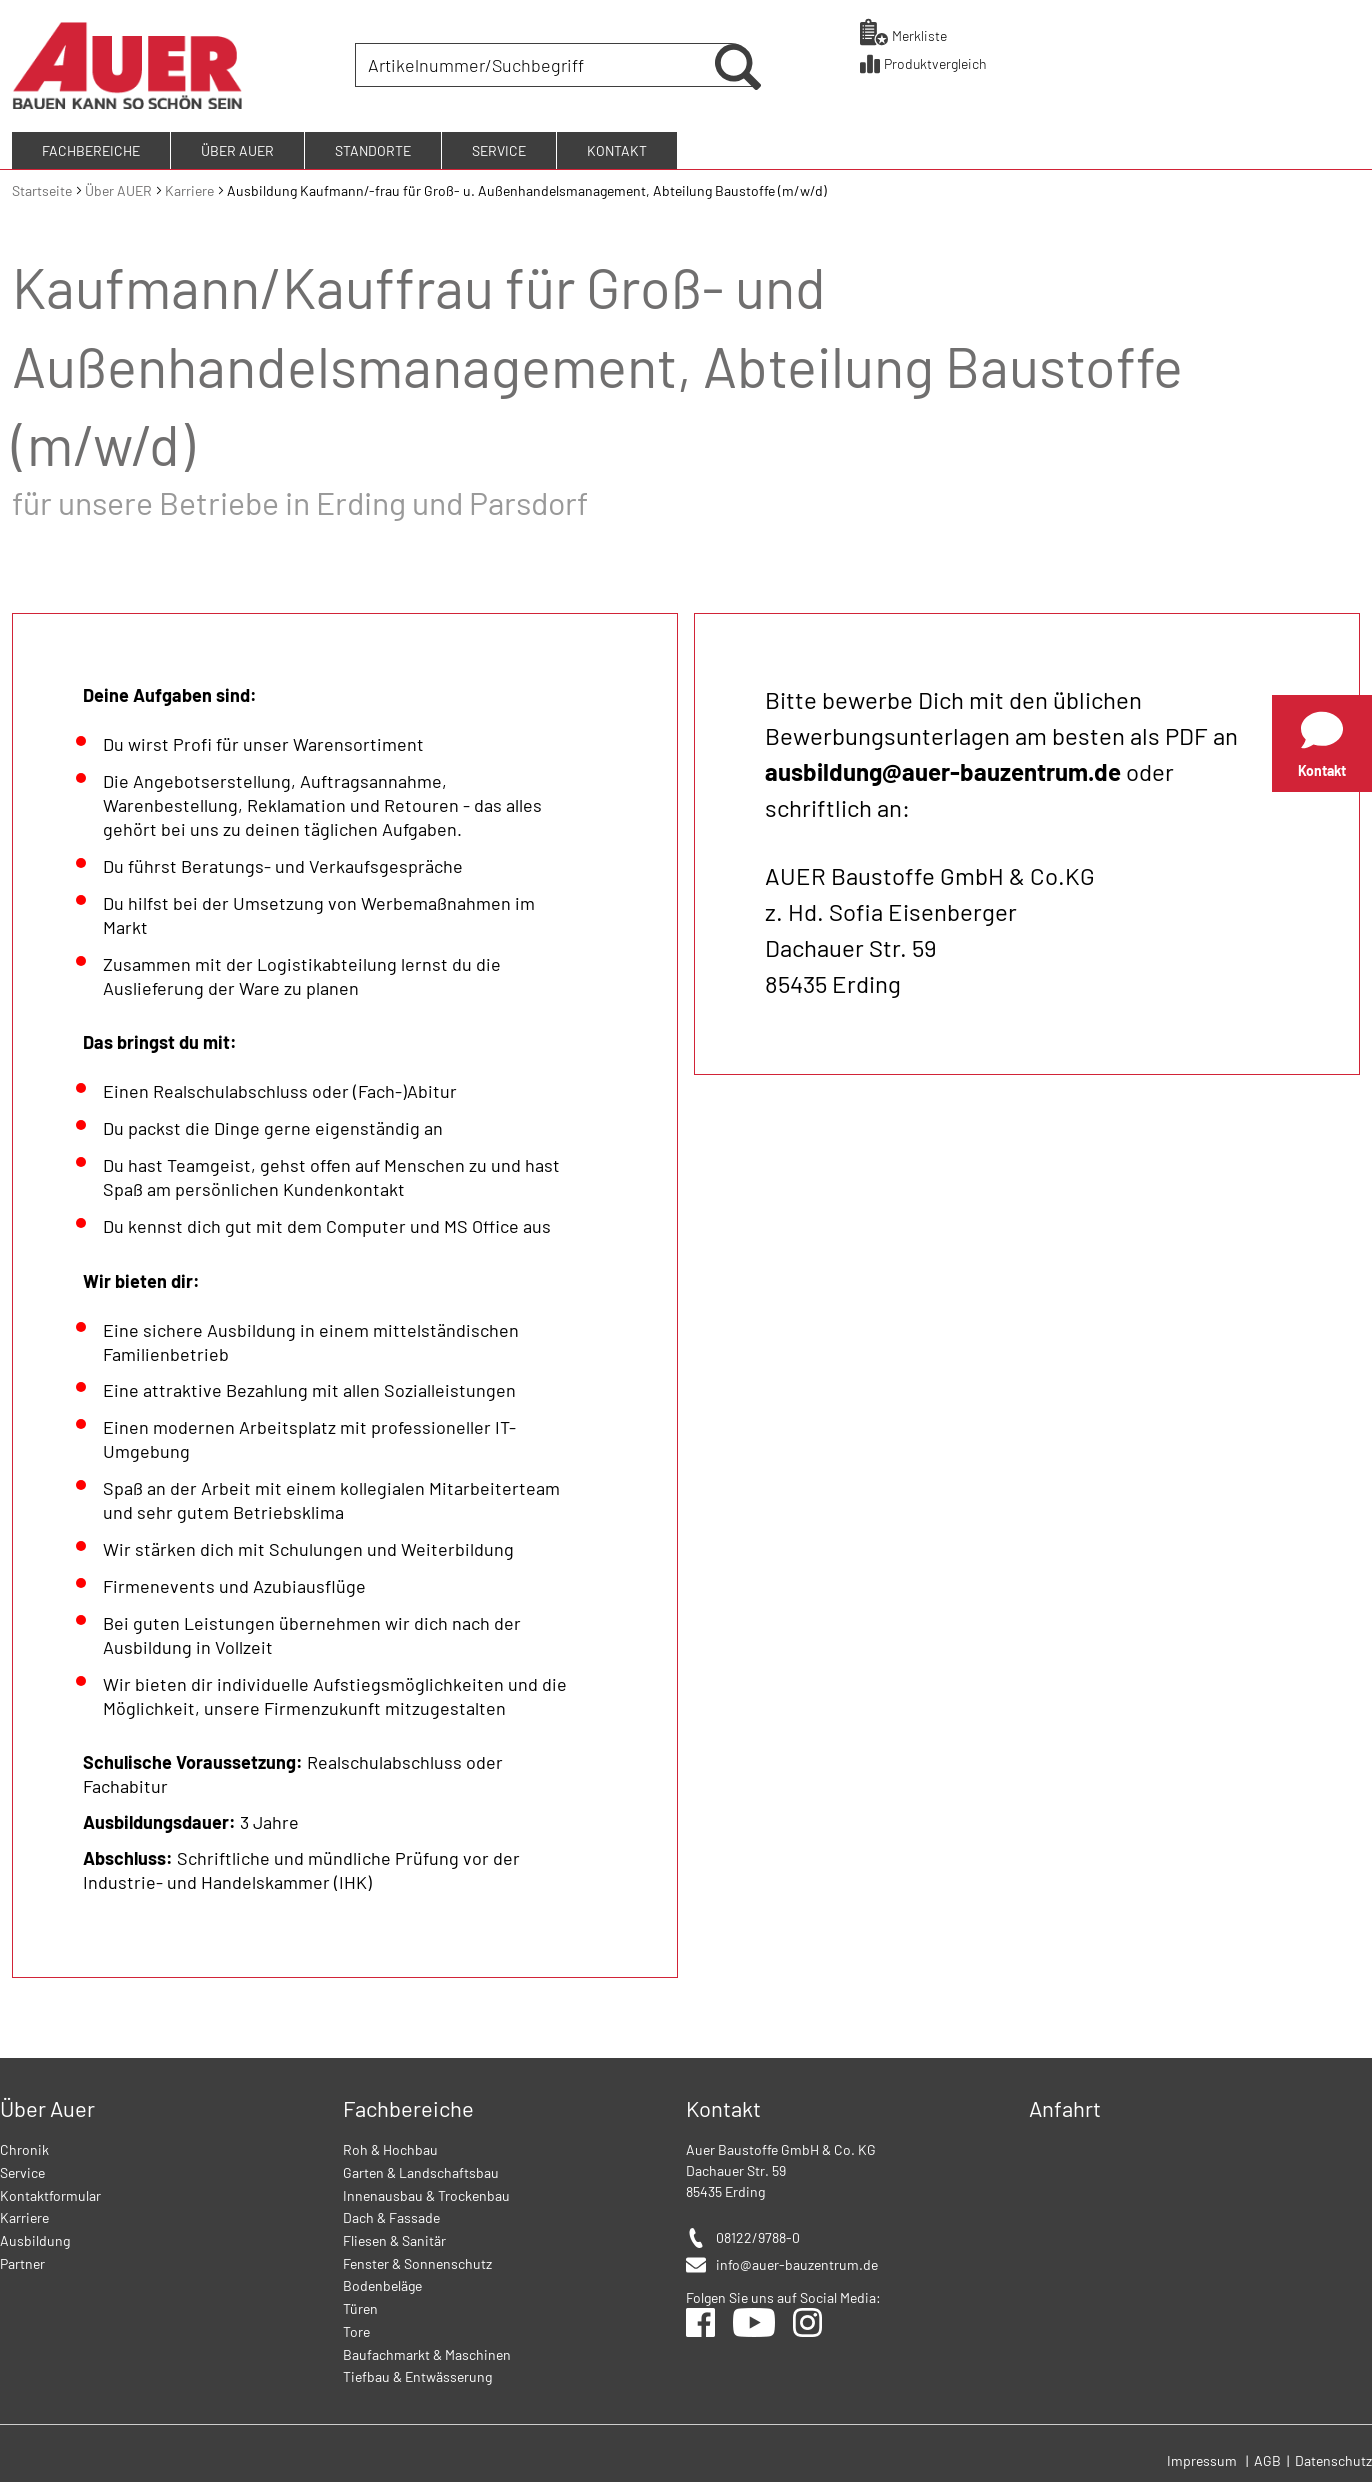 This screenshot has width=1372, height=2482. I want to click on Innenausbau & Trockenbau, so click(426, 2191).